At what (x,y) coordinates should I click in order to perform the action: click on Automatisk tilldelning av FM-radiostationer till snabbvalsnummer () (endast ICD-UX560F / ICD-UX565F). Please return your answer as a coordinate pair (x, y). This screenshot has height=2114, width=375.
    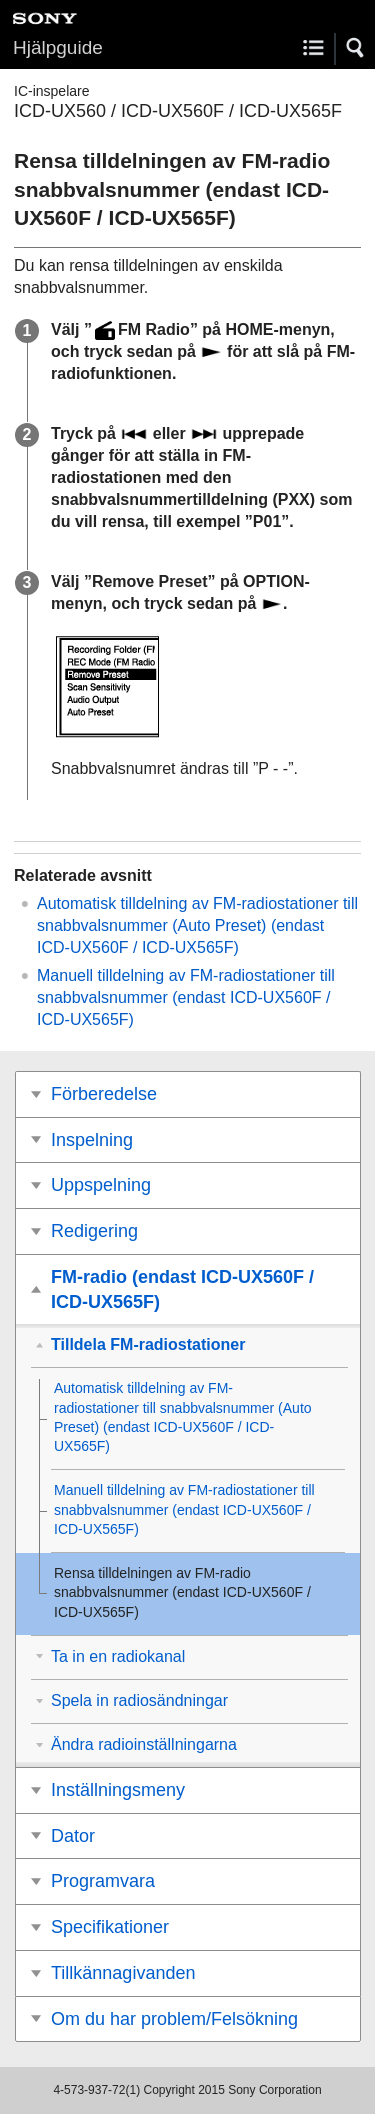
    Looking at the image, I should click on (197, 925).